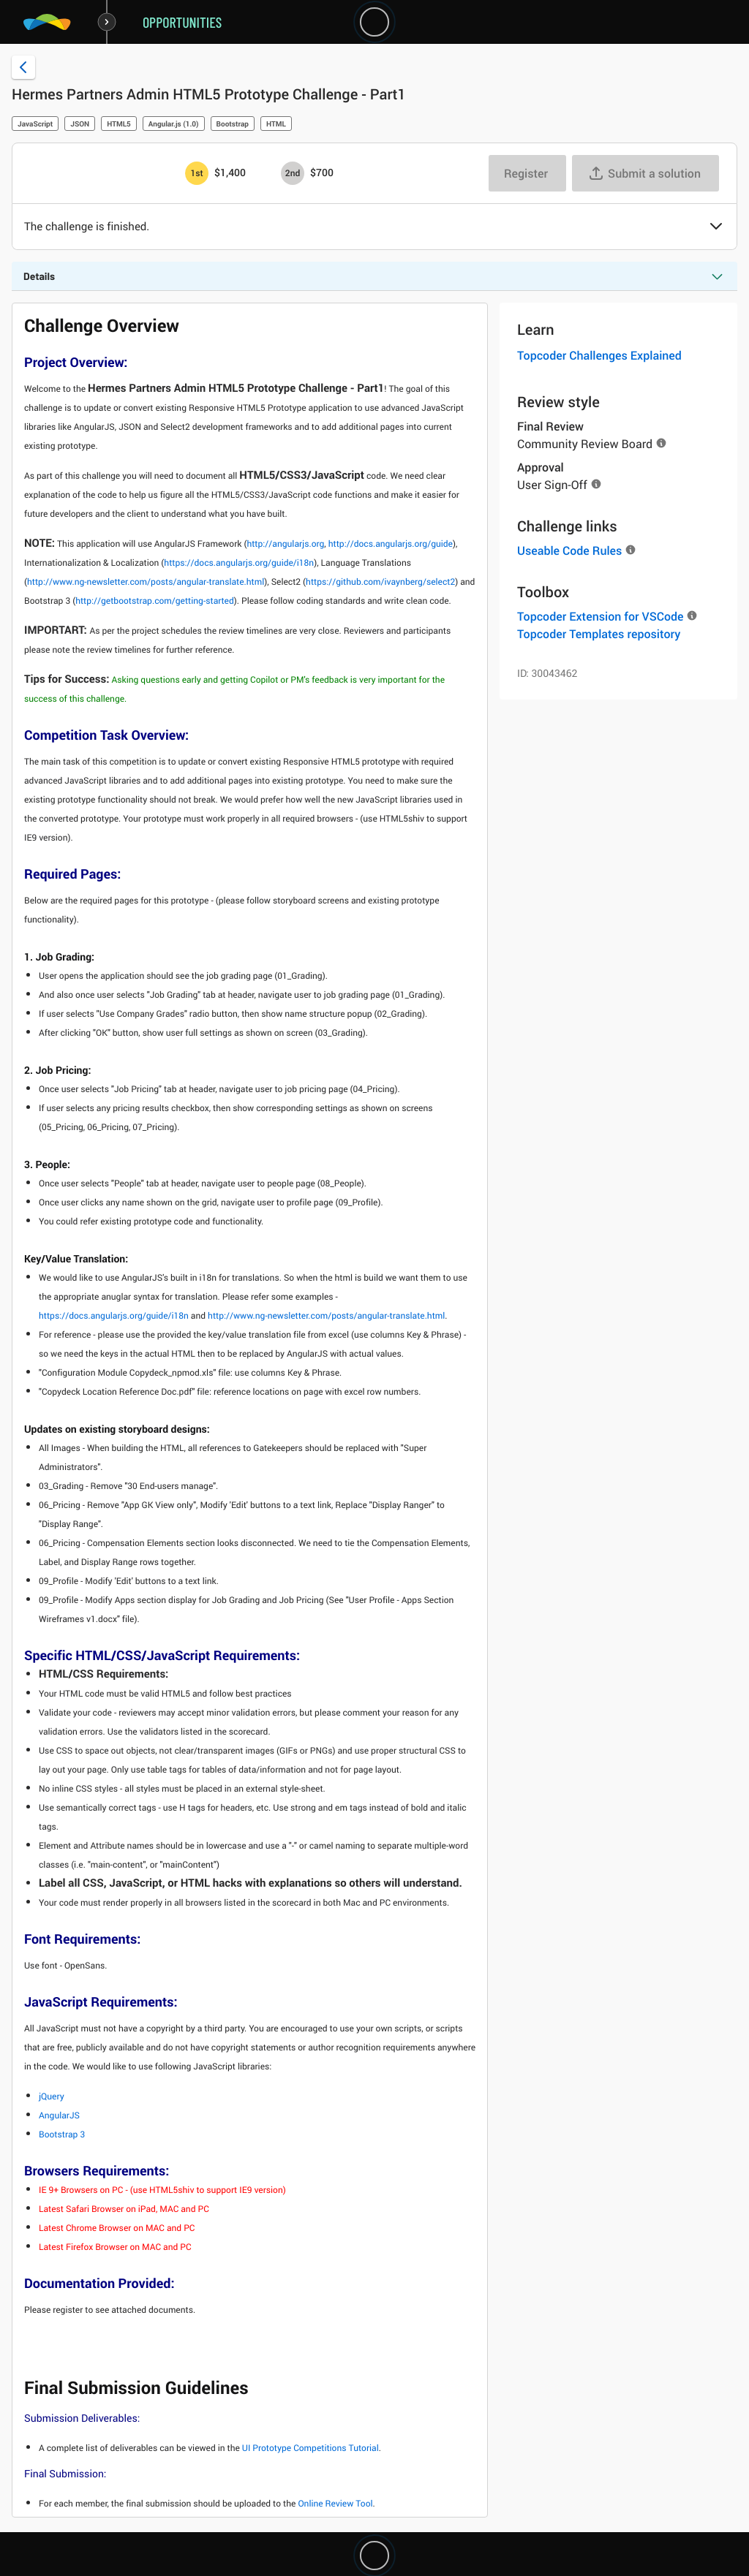 The height and width of the screenshot is (2576, 749). Describe the element at coordinates (380, 582) in the screenshot. I see `https://github.com/ivaynberg/select2` at that location.